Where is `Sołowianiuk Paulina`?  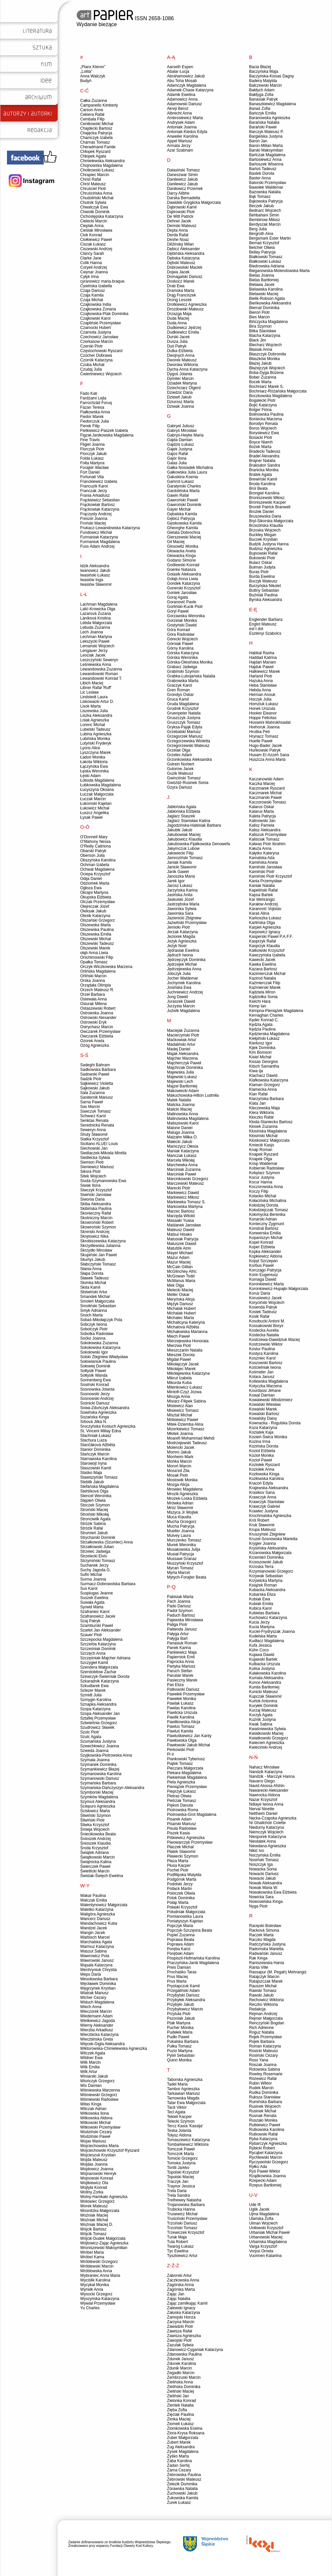 Sołowianiuk Paulina is located at coordinates (98, 1361).